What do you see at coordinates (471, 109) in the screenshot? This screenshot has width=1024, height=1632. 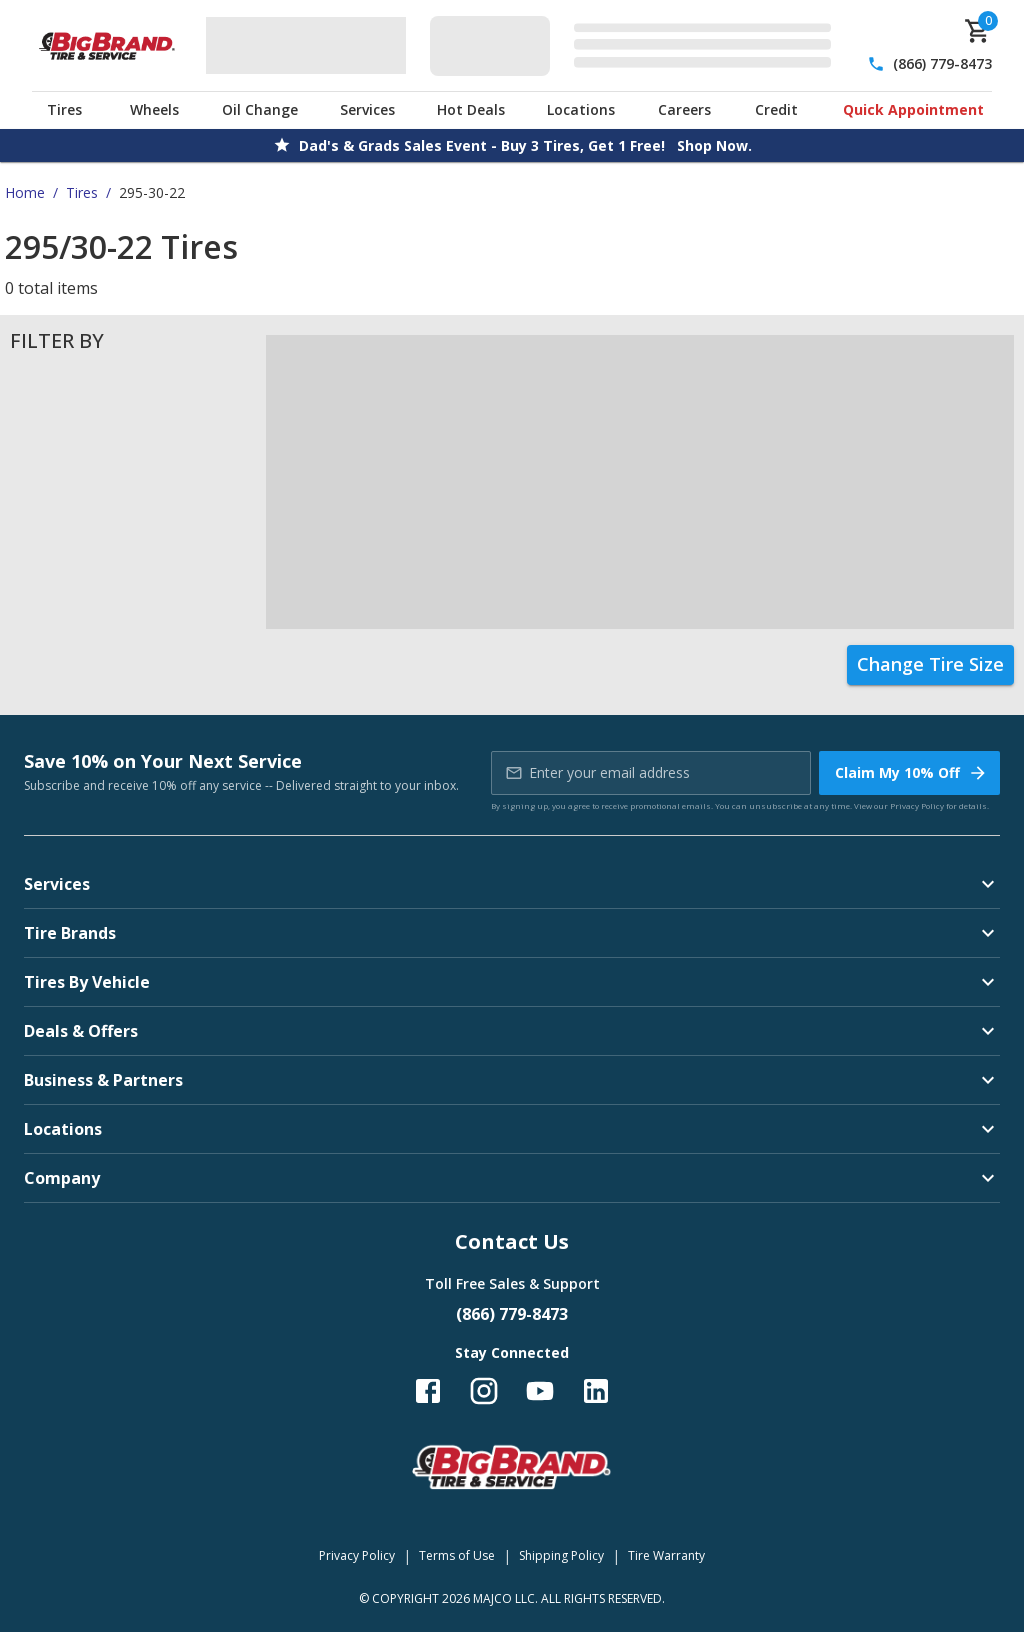 I see `Hot Deals` at bounding box center [471, 109].